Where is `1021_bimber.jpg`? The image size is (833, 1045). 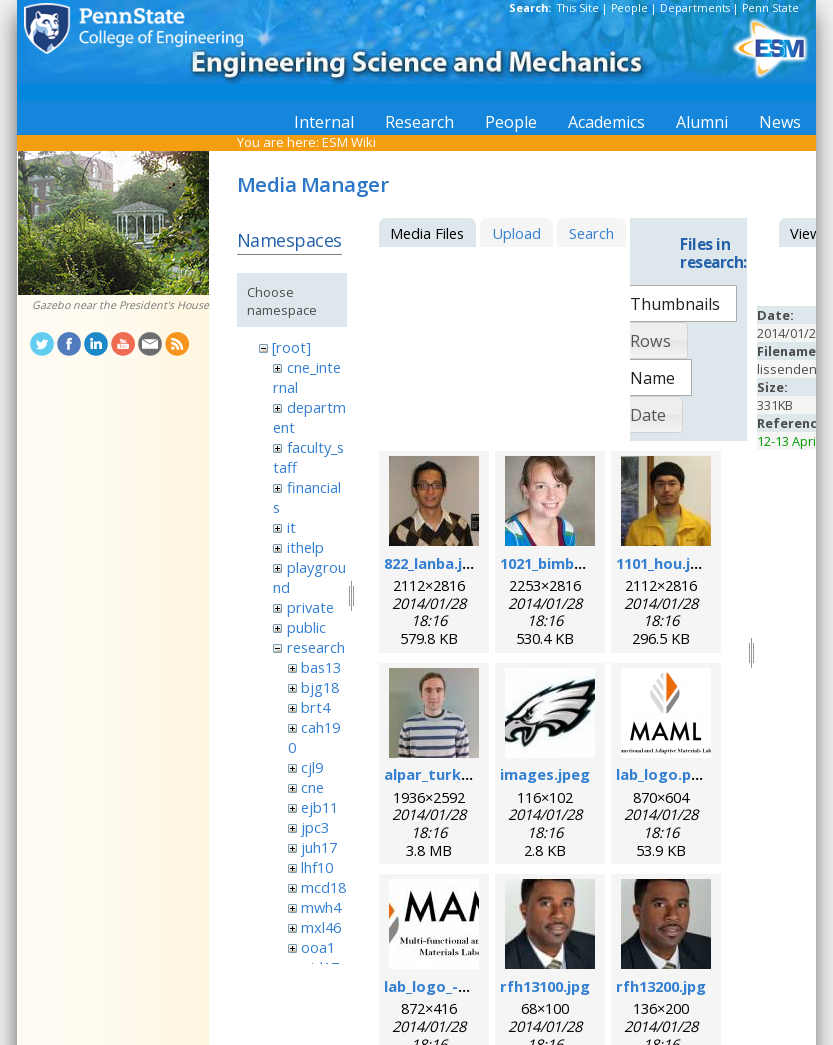
1021_bimber.jpg is located at coordinates (558, 563).